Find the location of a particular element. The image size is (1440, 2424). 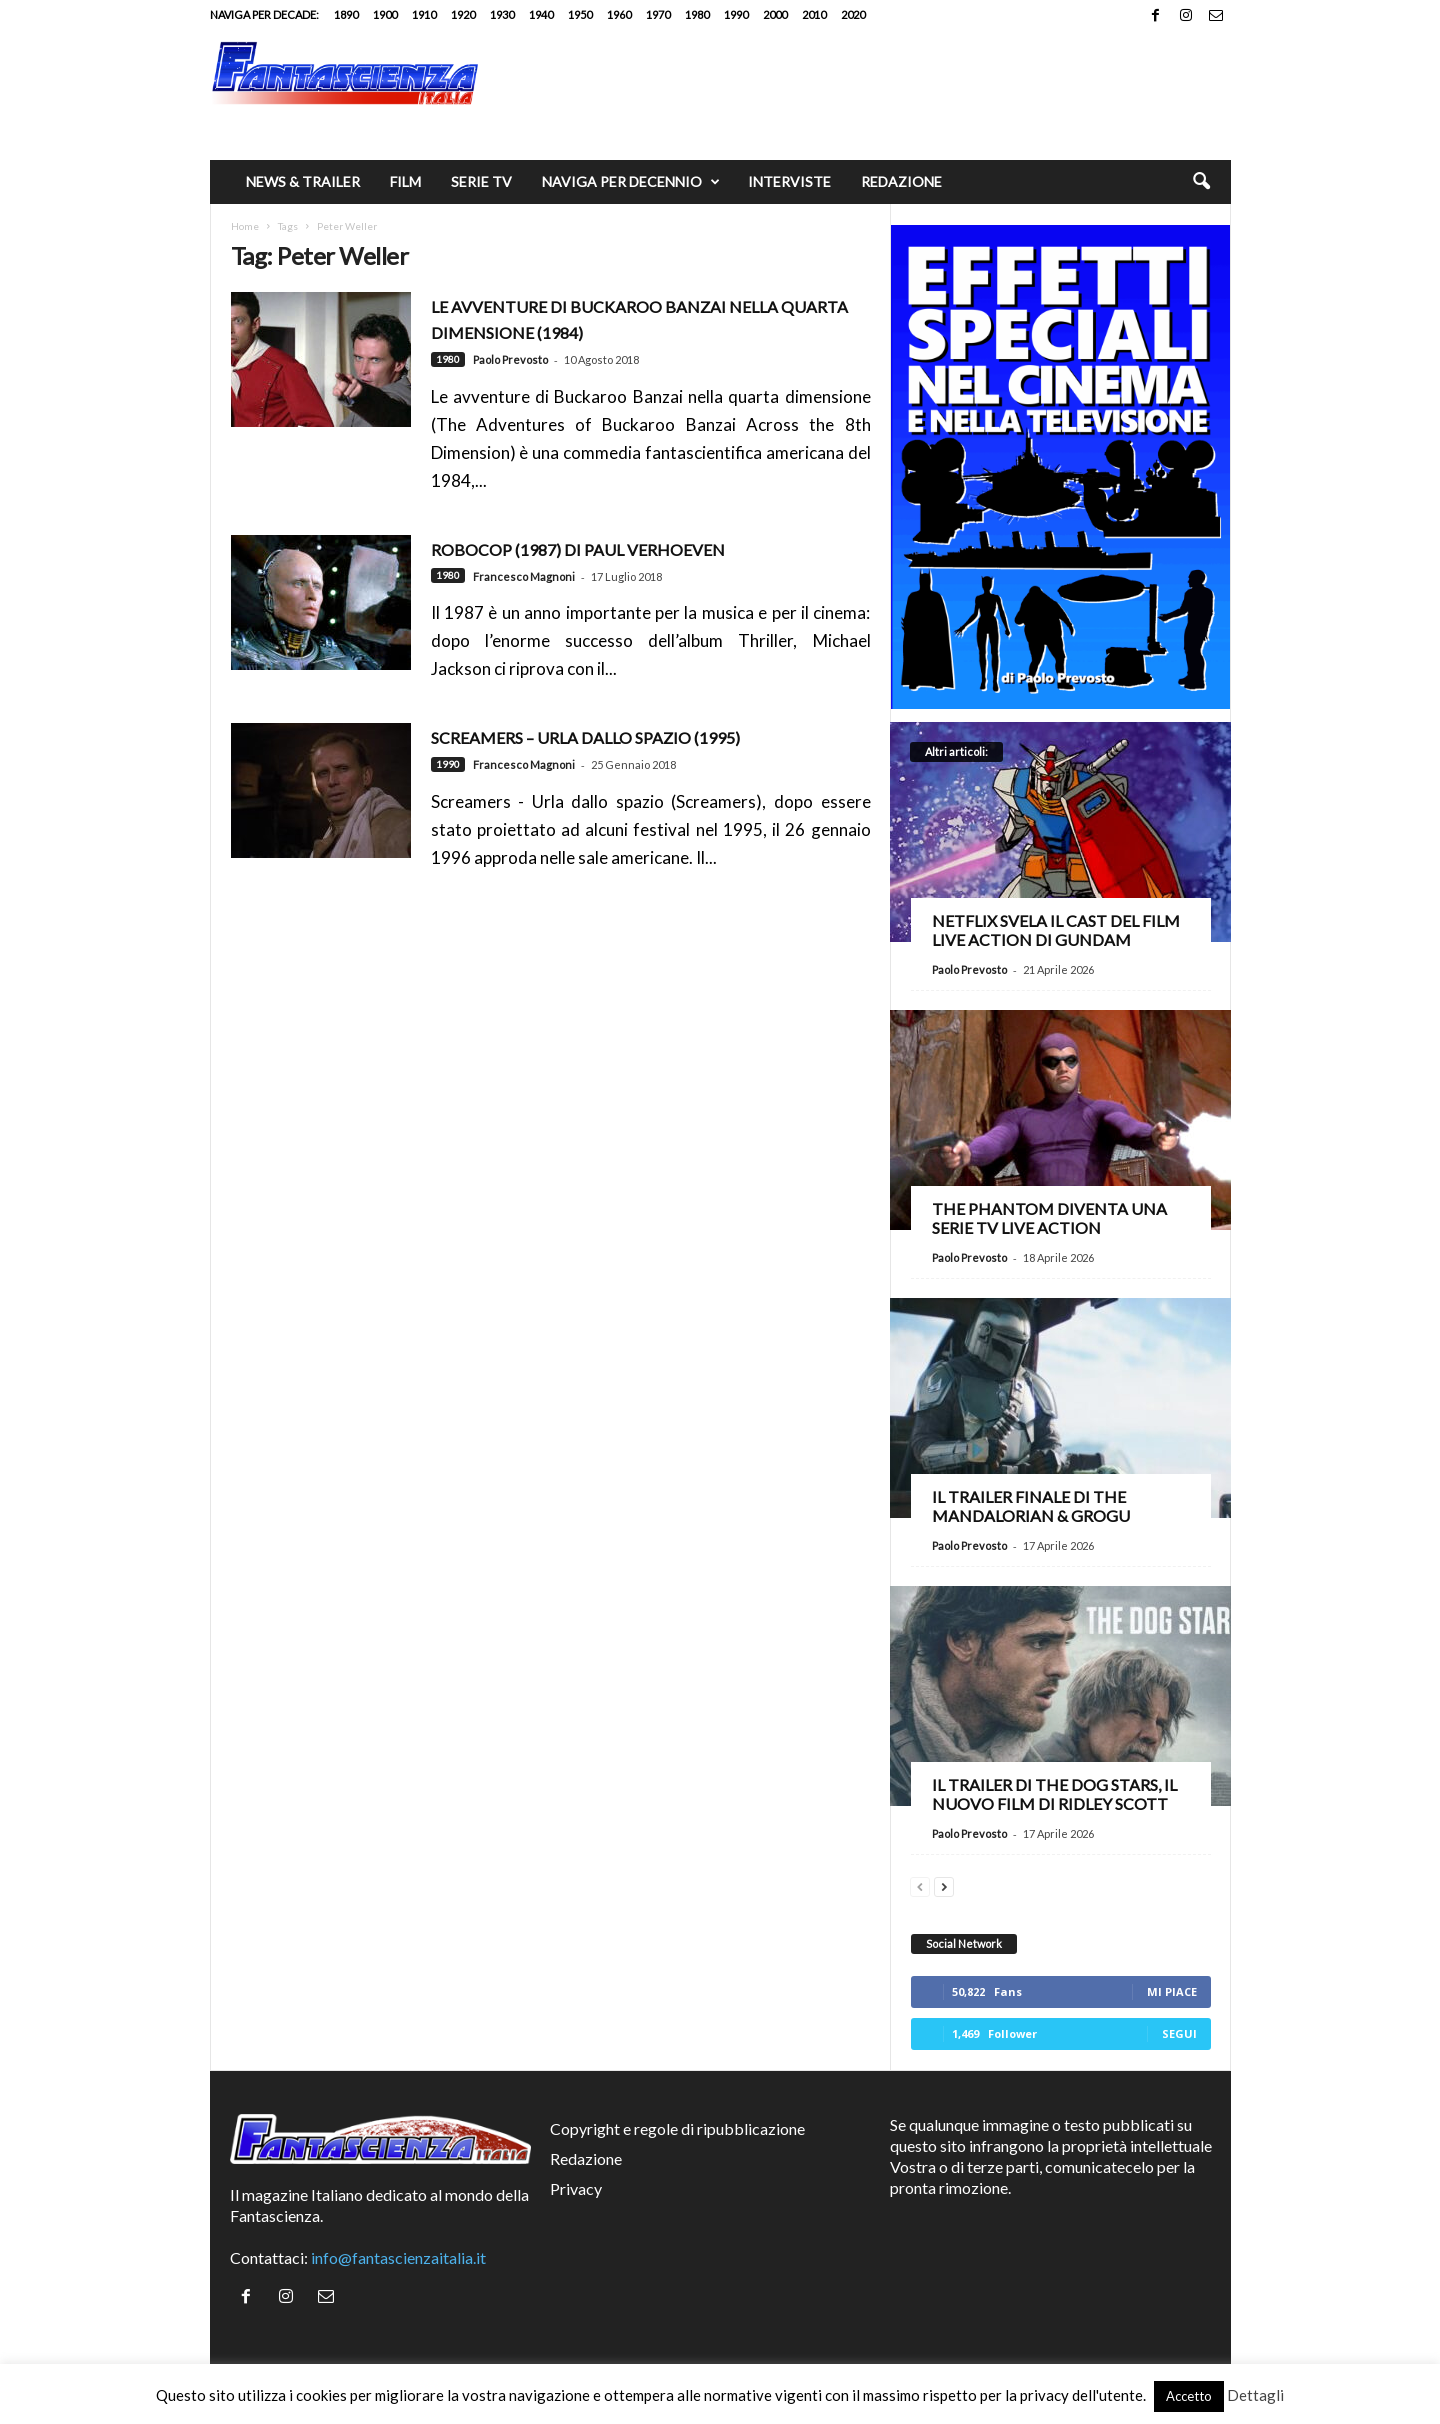

Redazione is located at coordinates (901, 181).